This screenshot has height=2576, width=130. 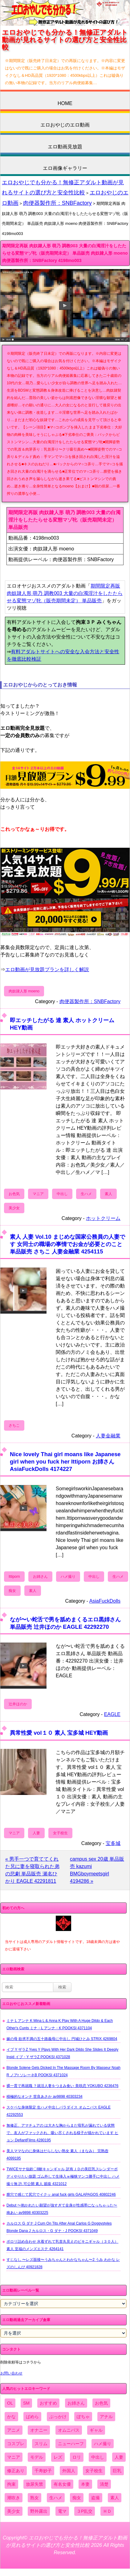 What do you see at coordinates (57, 203) in the screenshot?
I see `肉便器製作所：SNBFactory` at bounding box center [57, 203].